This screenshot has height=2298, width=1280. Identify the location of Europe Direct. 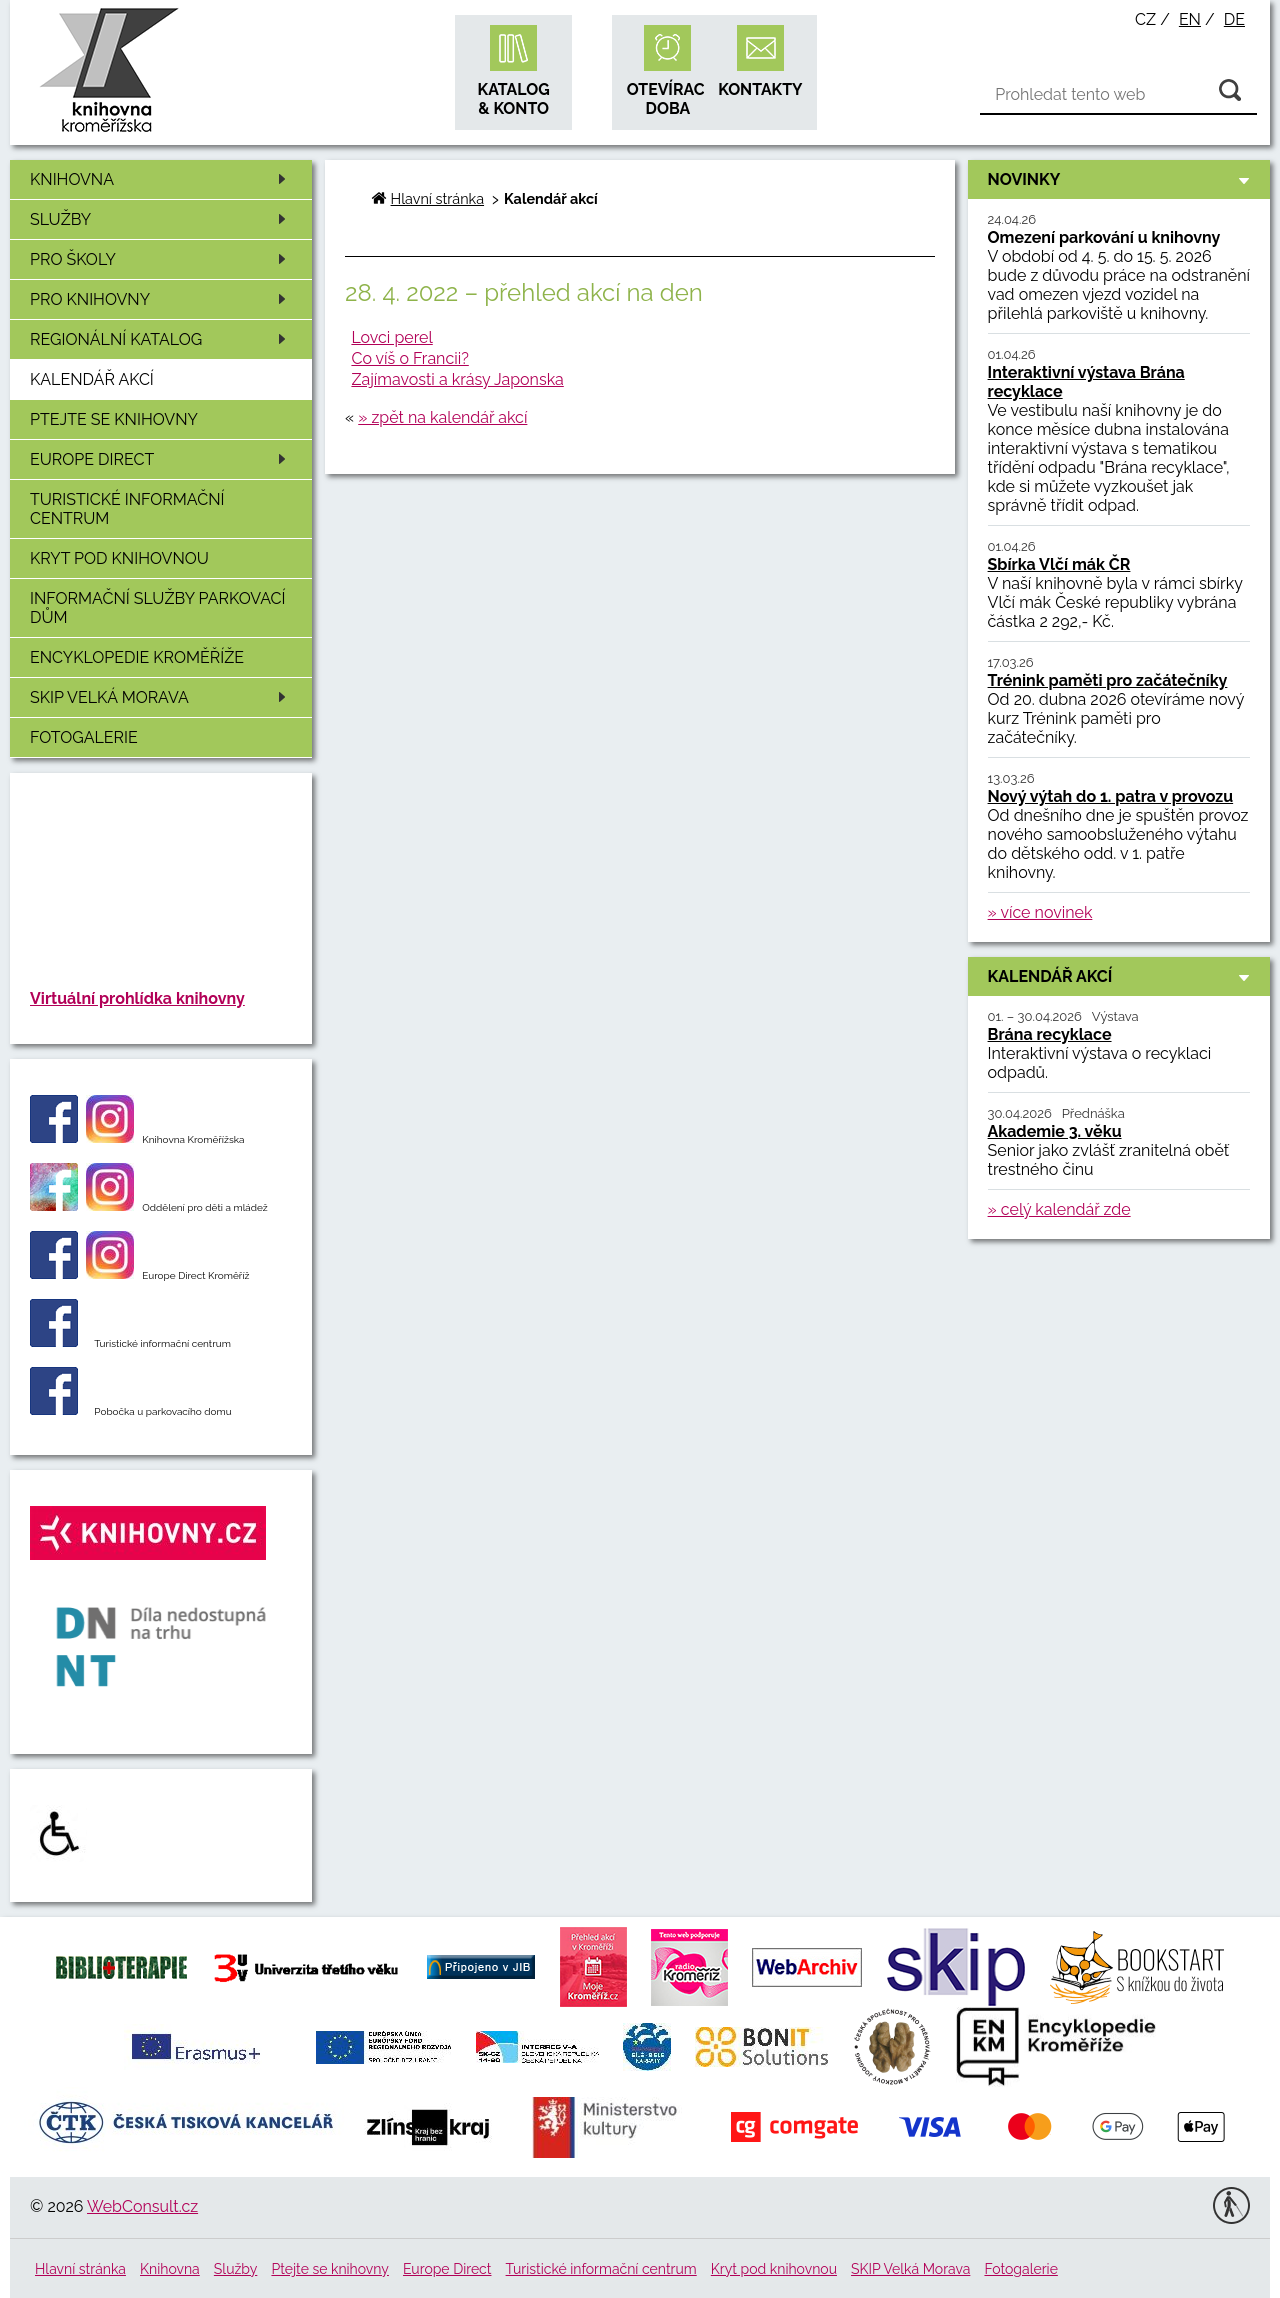
(161, 459).